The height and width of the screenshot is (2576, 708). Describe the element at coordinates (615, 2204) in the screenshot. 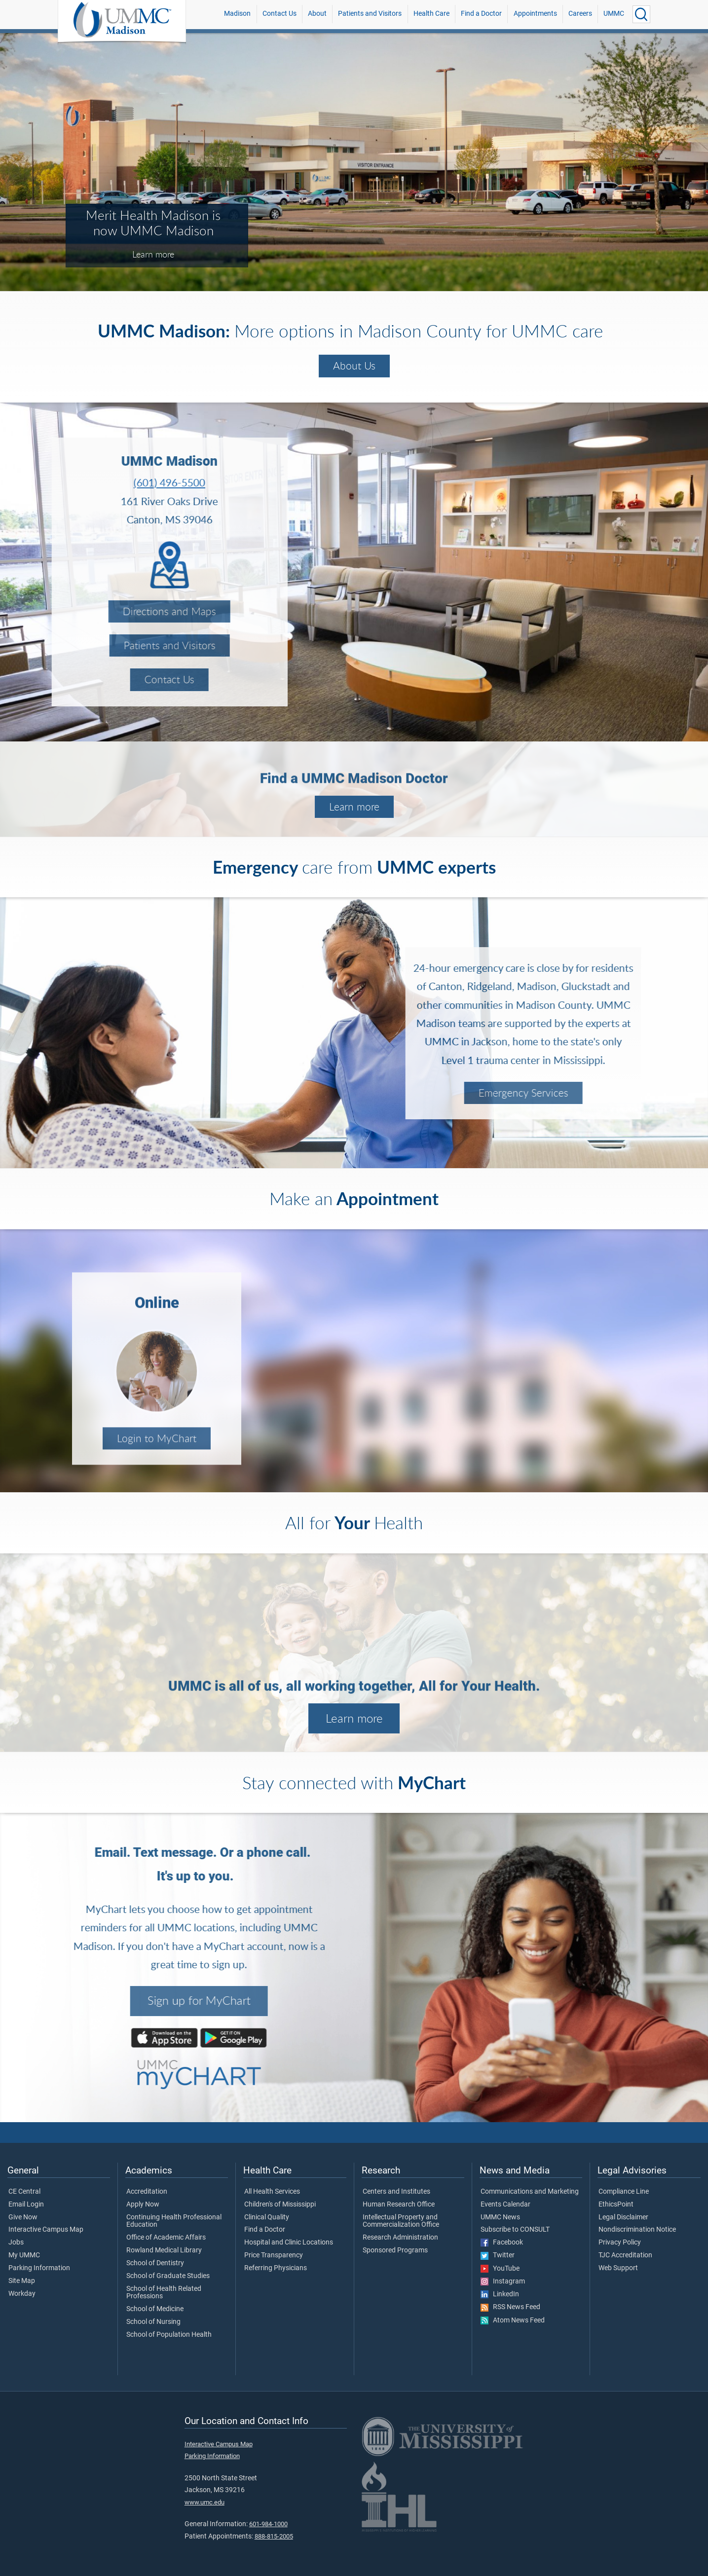

I see `EthicsPoint` at that location.